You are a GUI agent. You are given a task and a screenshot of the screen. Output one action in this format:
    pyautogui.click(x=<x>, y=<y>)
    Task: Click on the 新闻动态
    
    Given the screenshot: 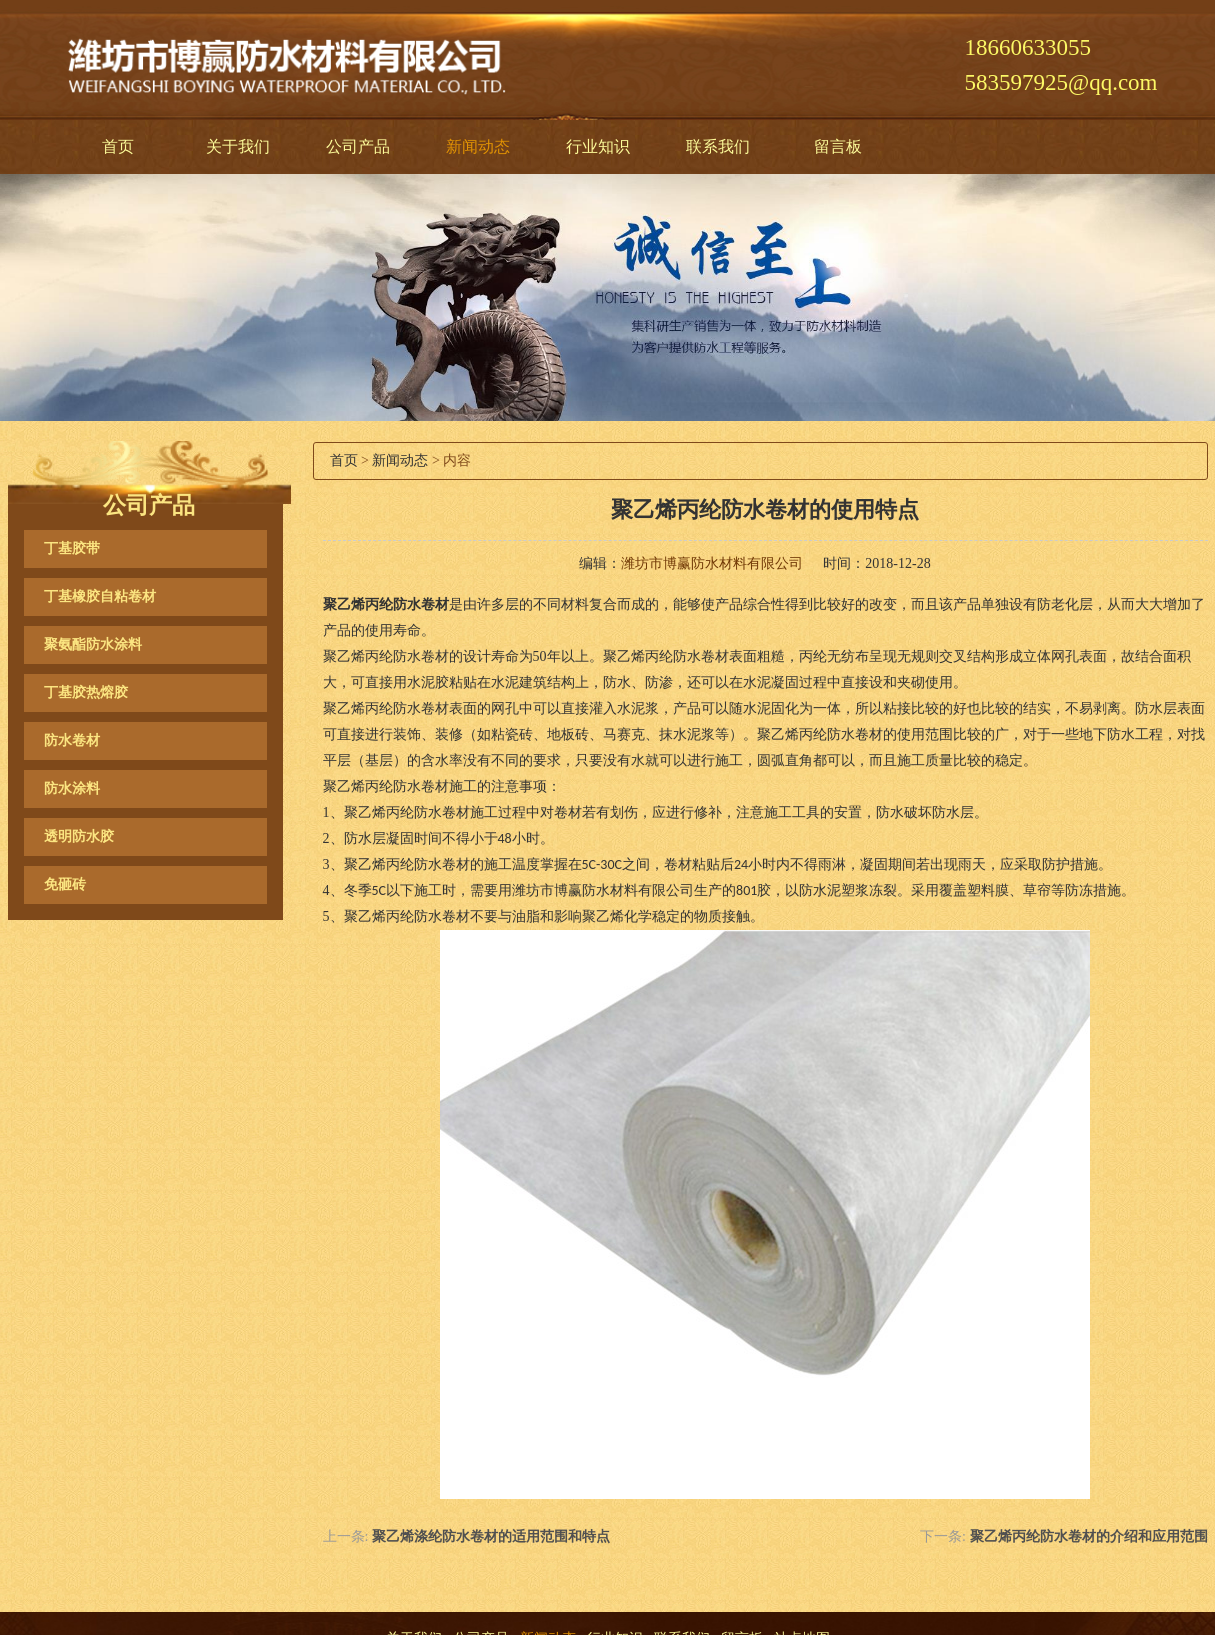 What is the action you would take?
    pyautogui.click(x=478, y=146)
    